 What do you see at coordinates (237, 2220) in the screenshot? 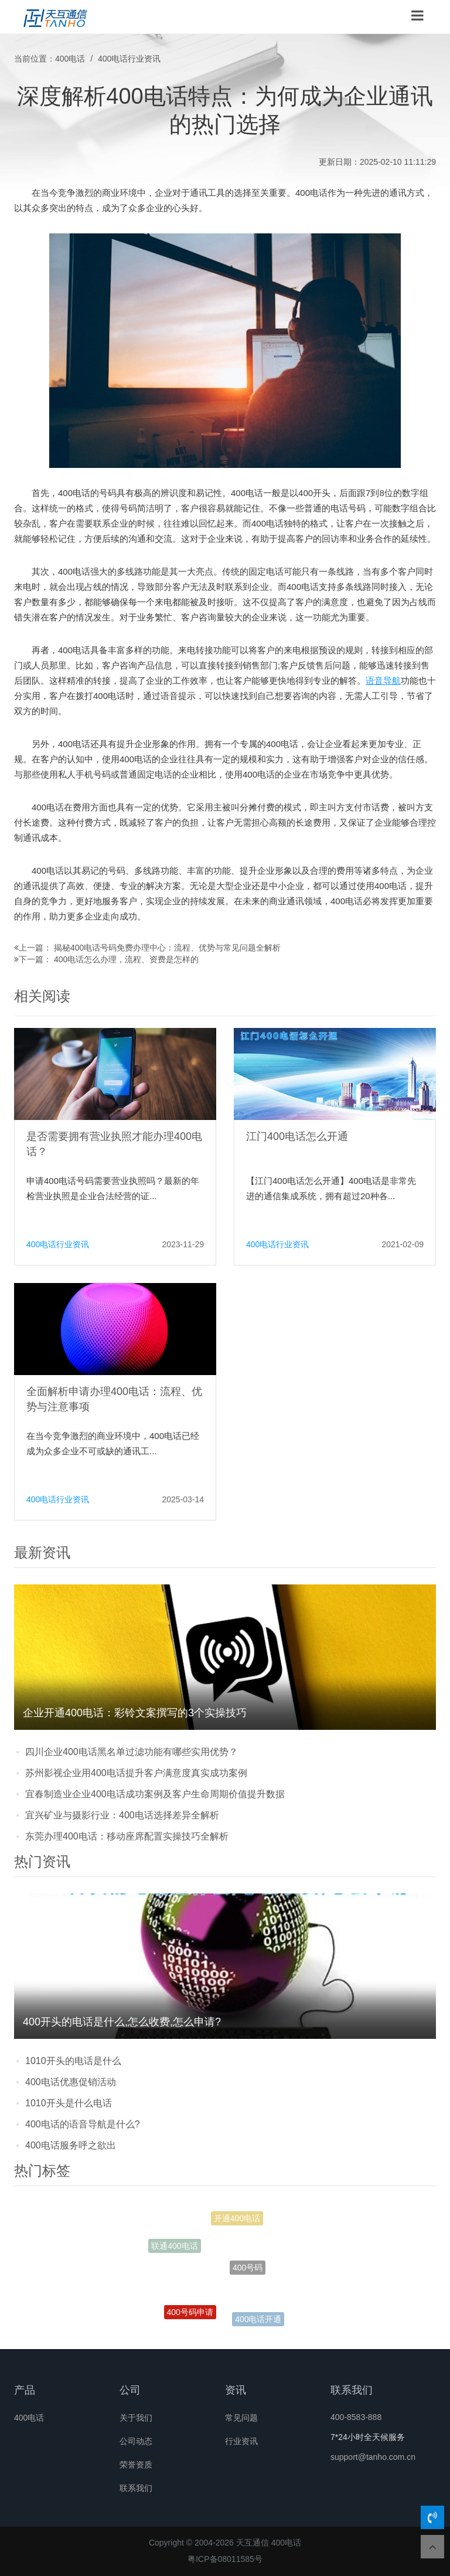
I see `开通400电话` at bounding box center [237, 2220].